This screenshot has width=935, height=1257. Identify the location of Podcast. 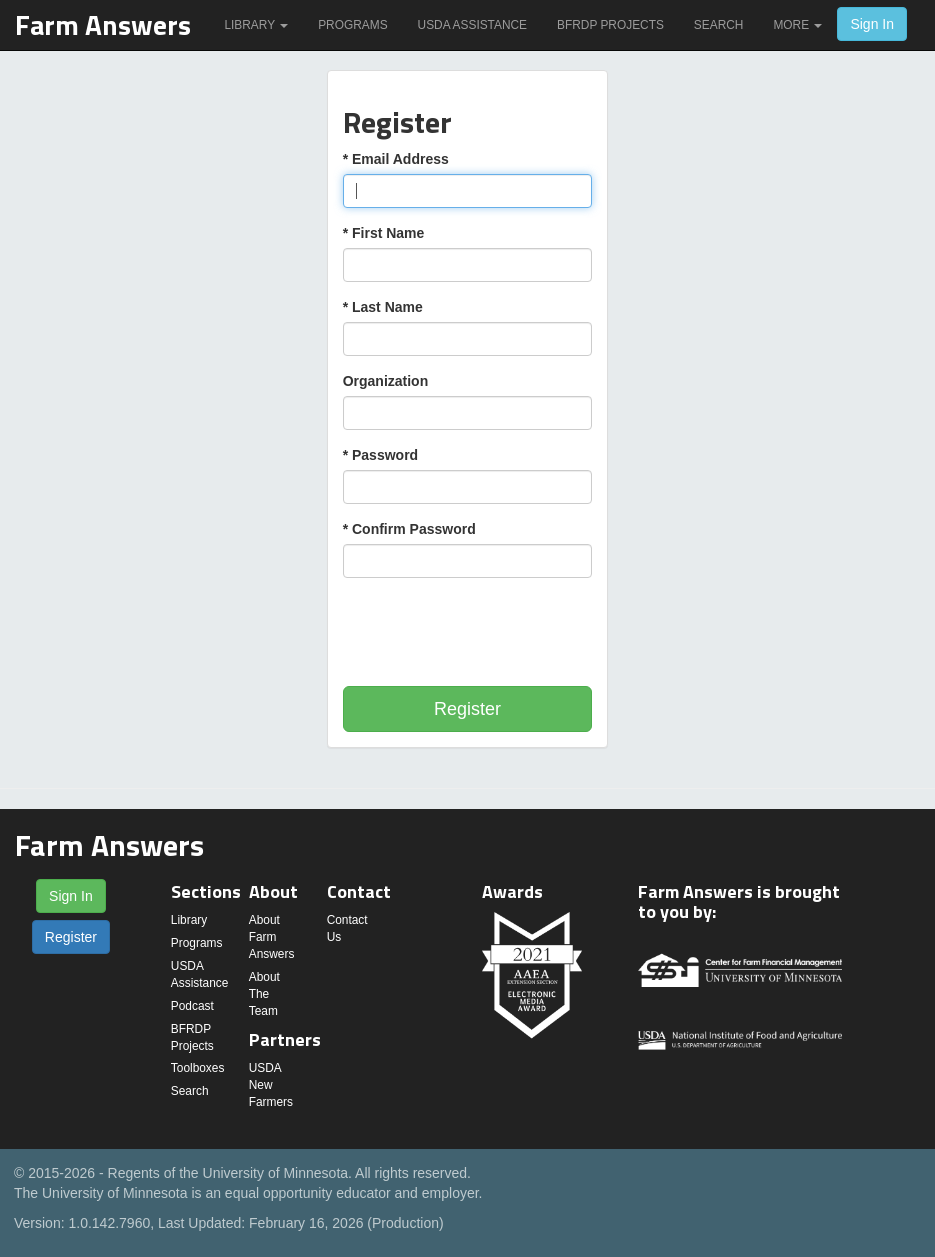
(192, 1006).